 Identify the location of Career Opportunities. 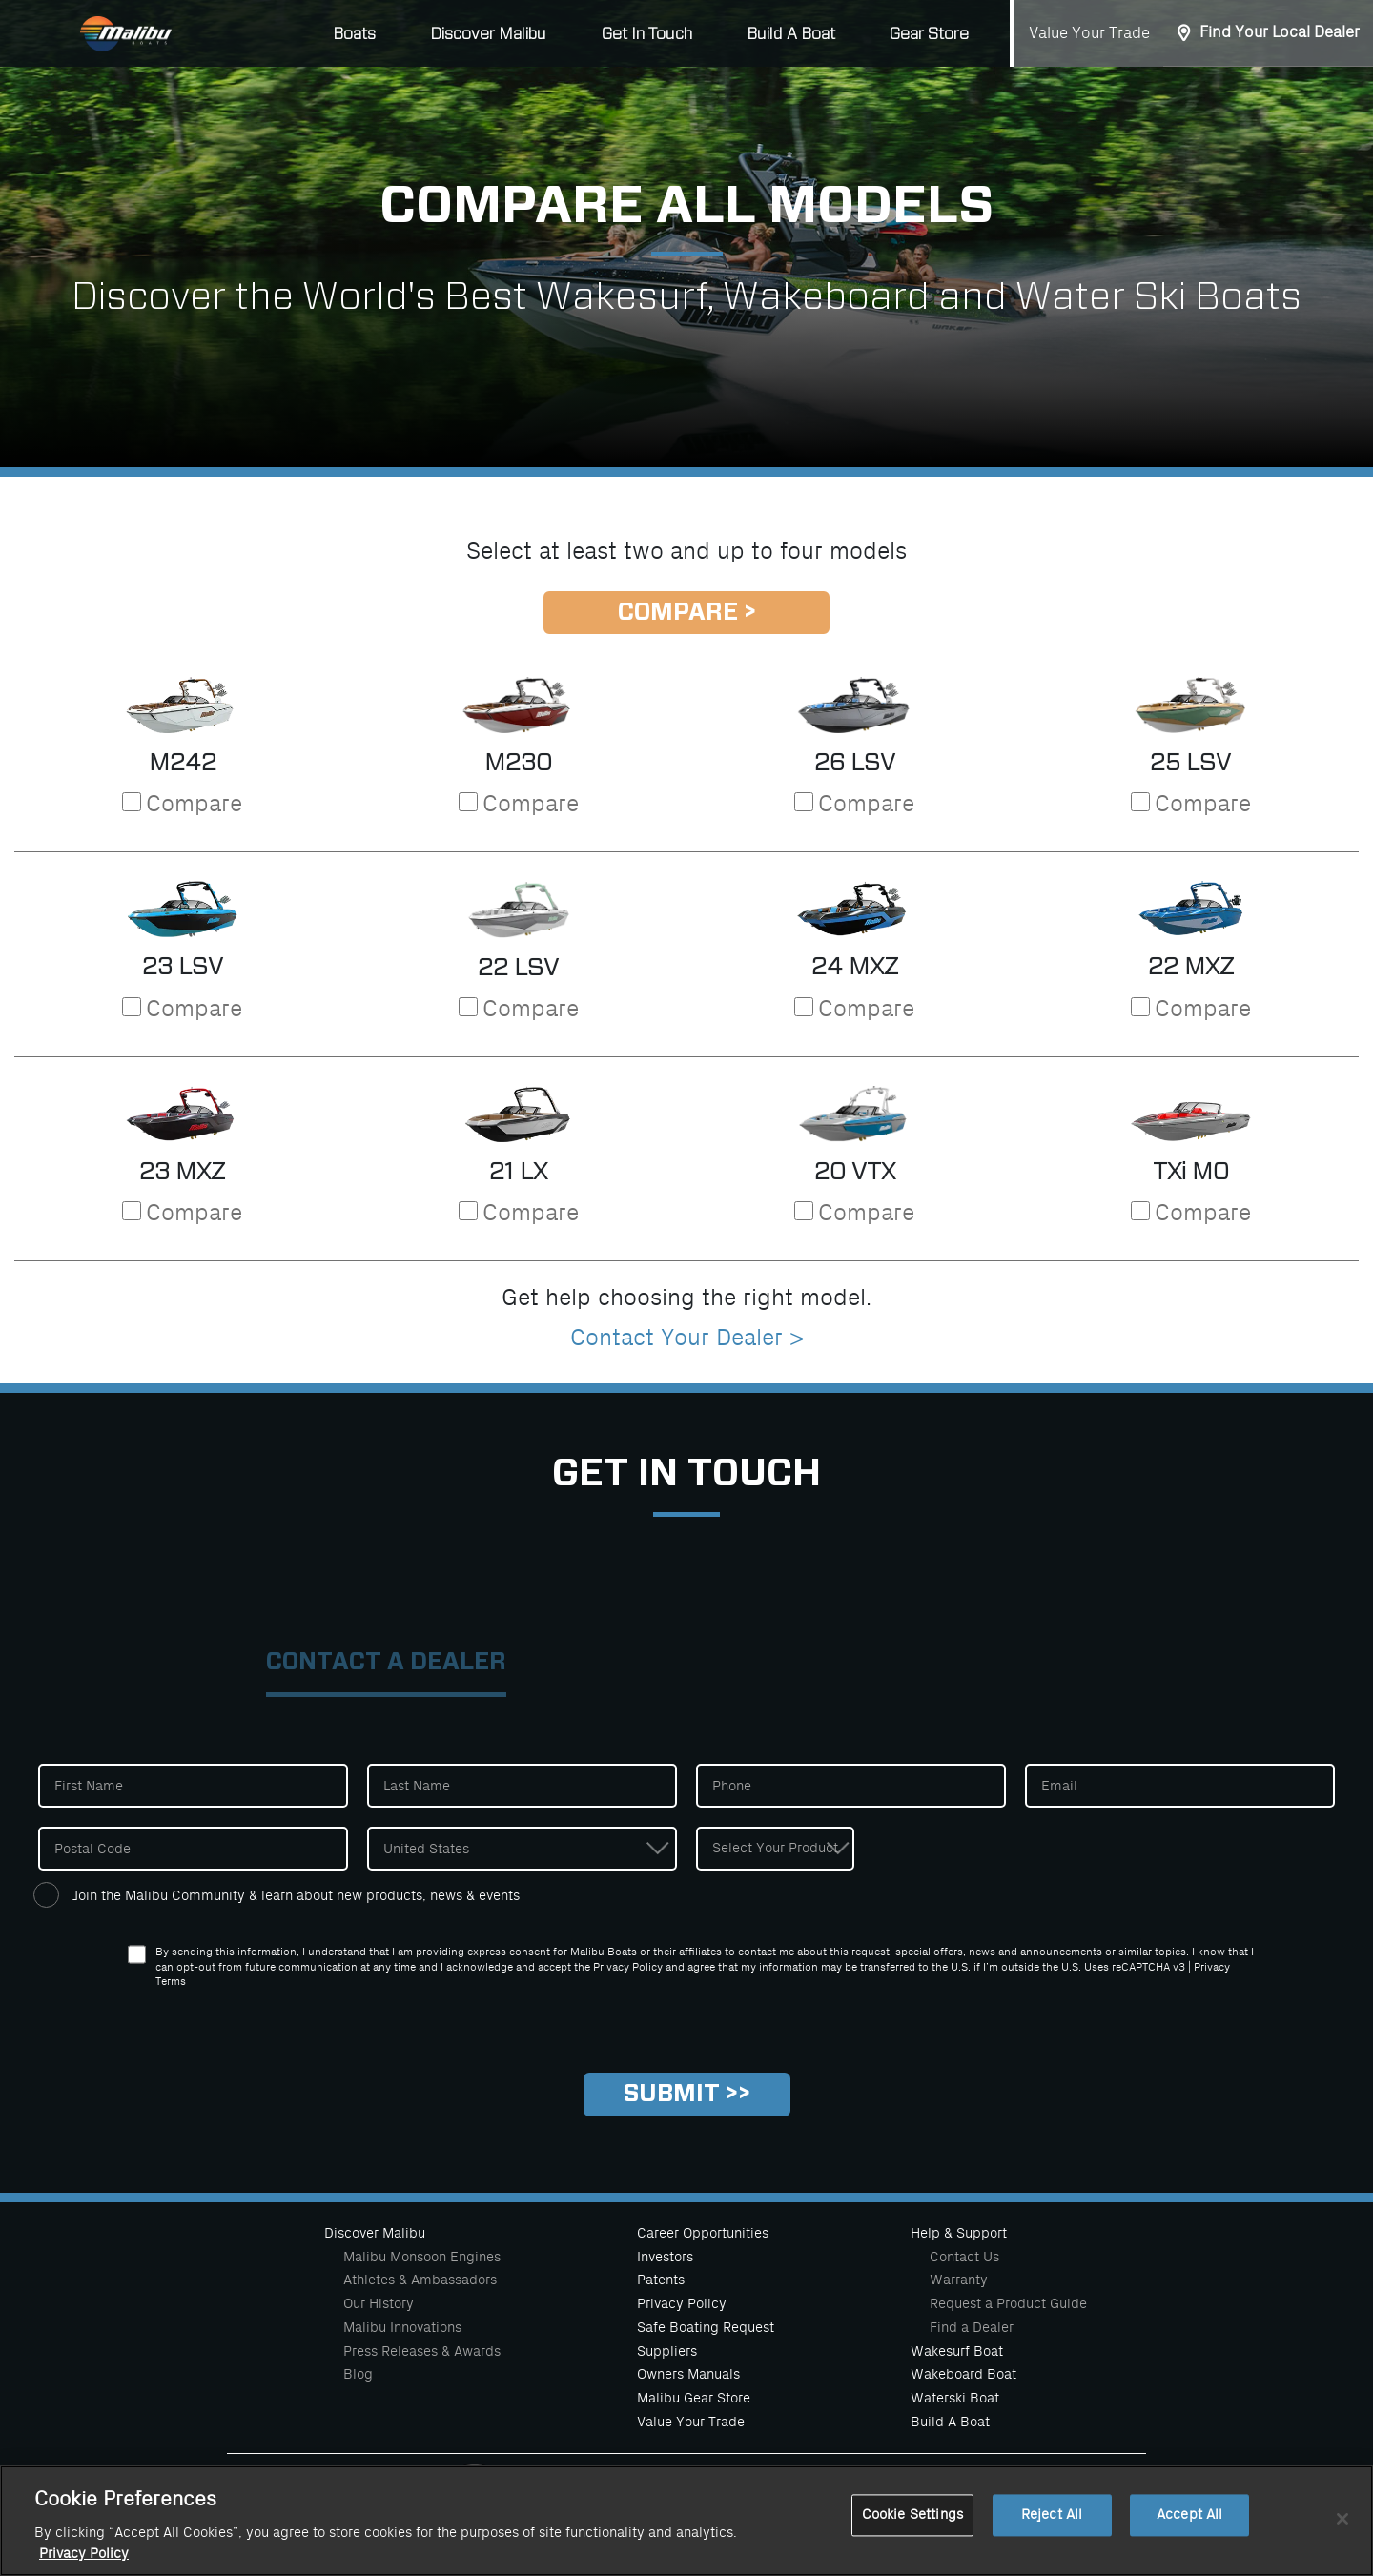
(702, 2232).